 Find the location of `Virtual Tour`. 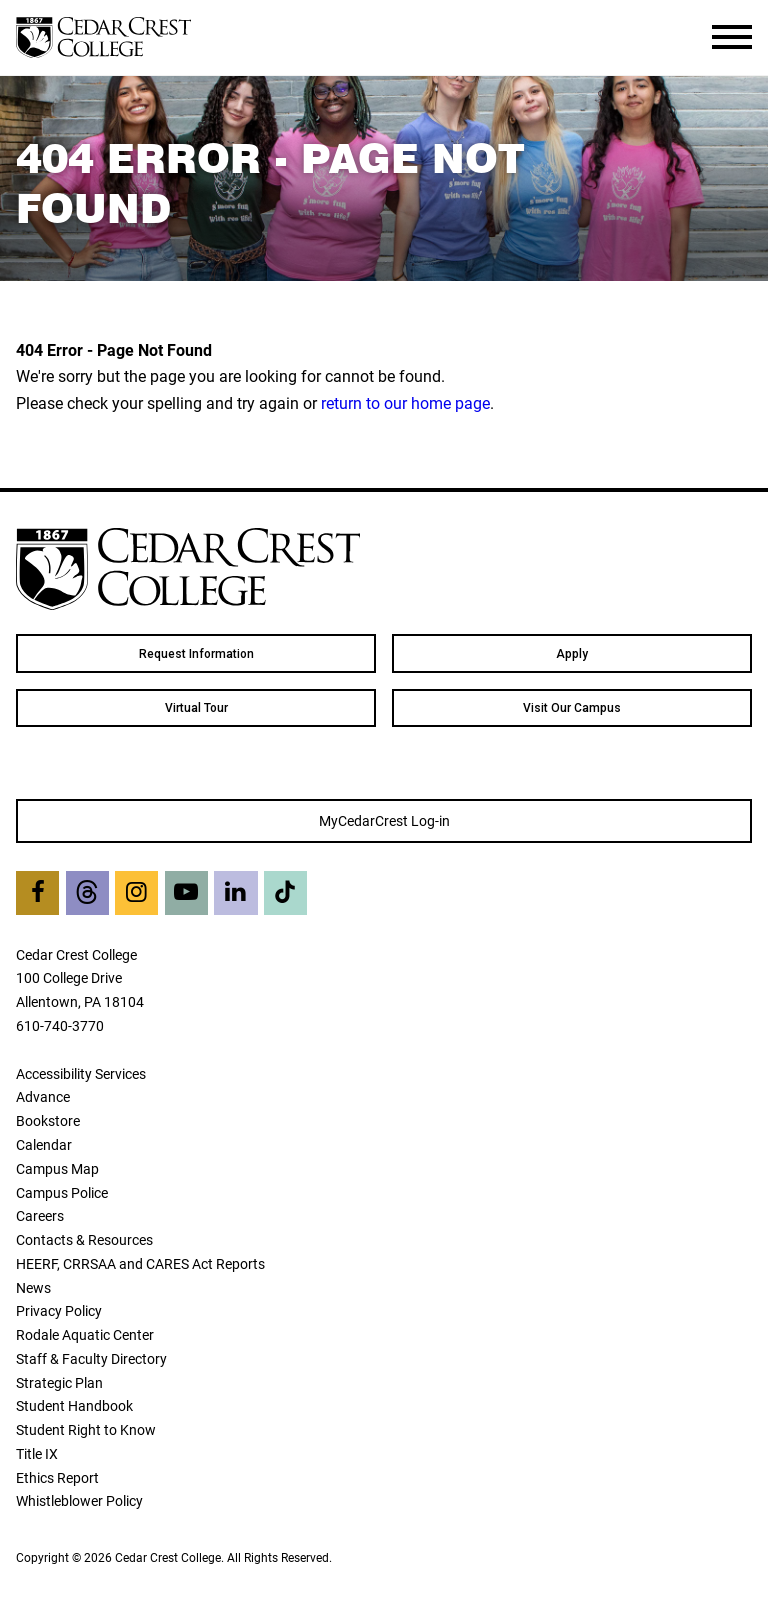

Virtual Tour is located at coordinates (196, 708).